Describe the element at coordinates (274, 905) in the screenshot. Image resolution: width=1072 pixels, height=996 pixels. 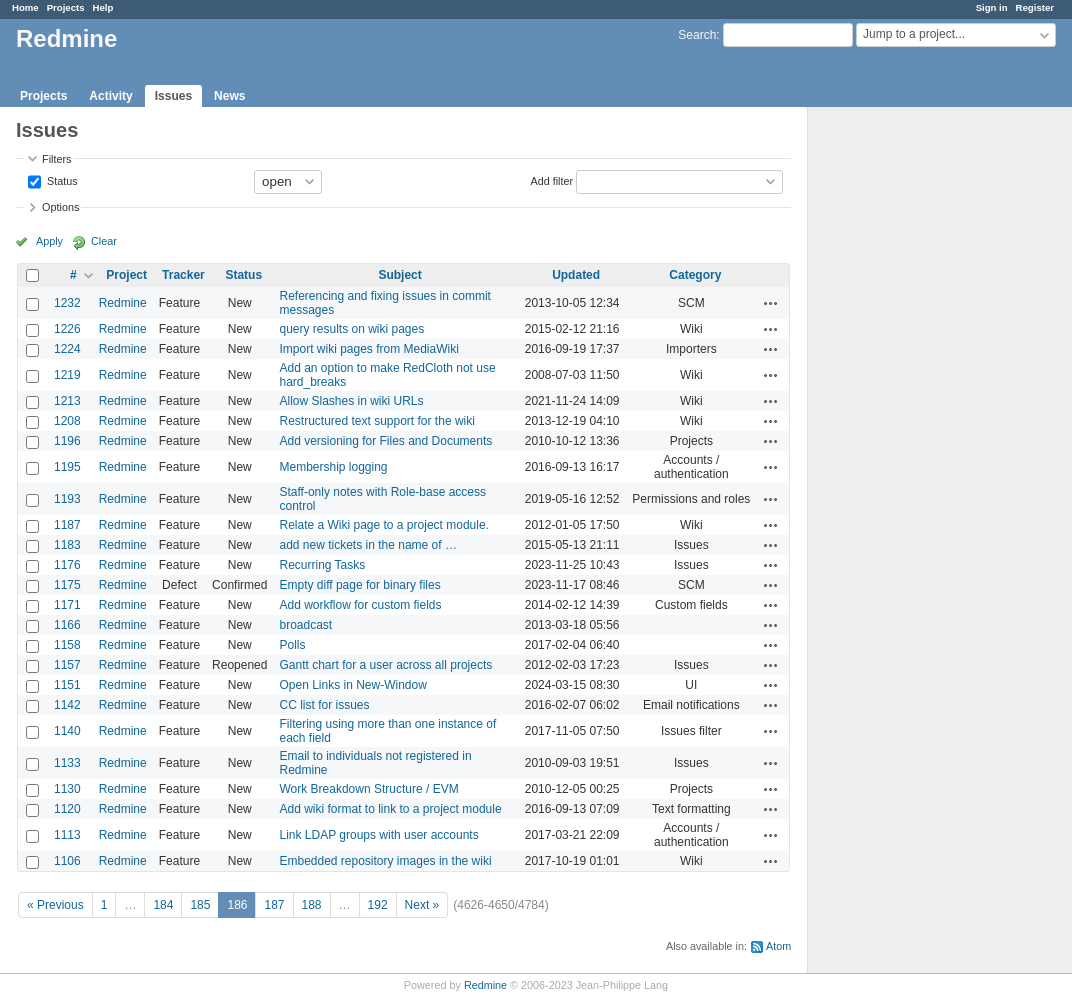
I see `187` at that location.